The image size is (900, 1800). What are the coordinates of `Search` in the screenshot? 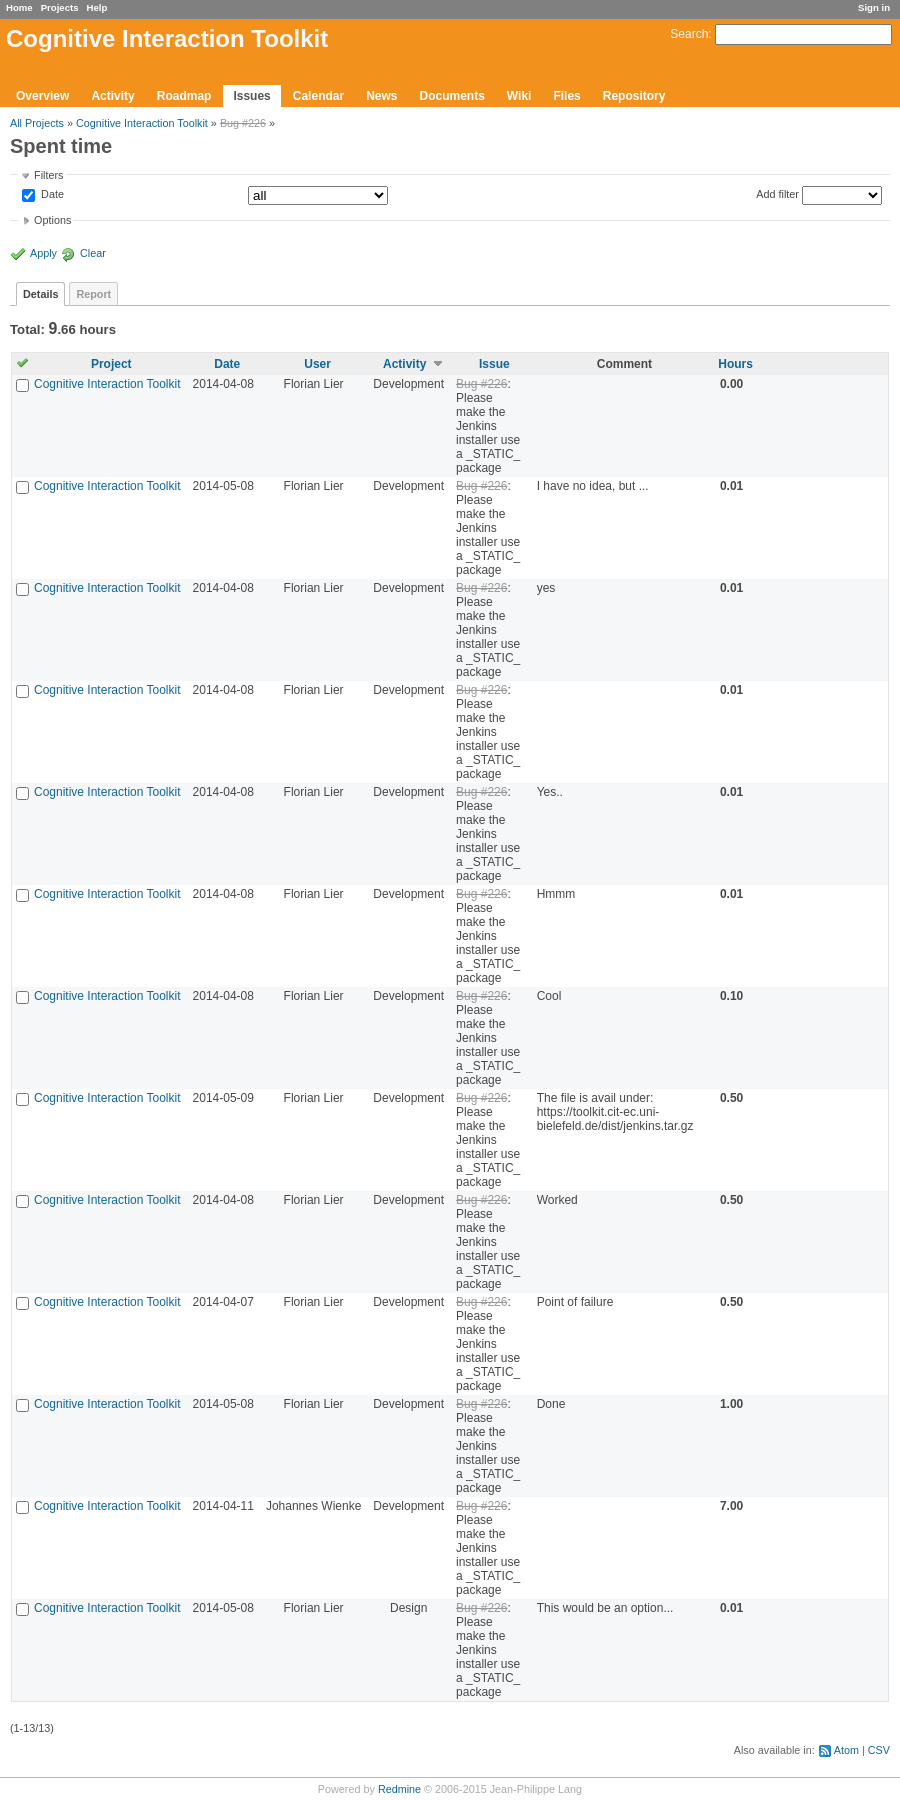 It's located at (689, 34).